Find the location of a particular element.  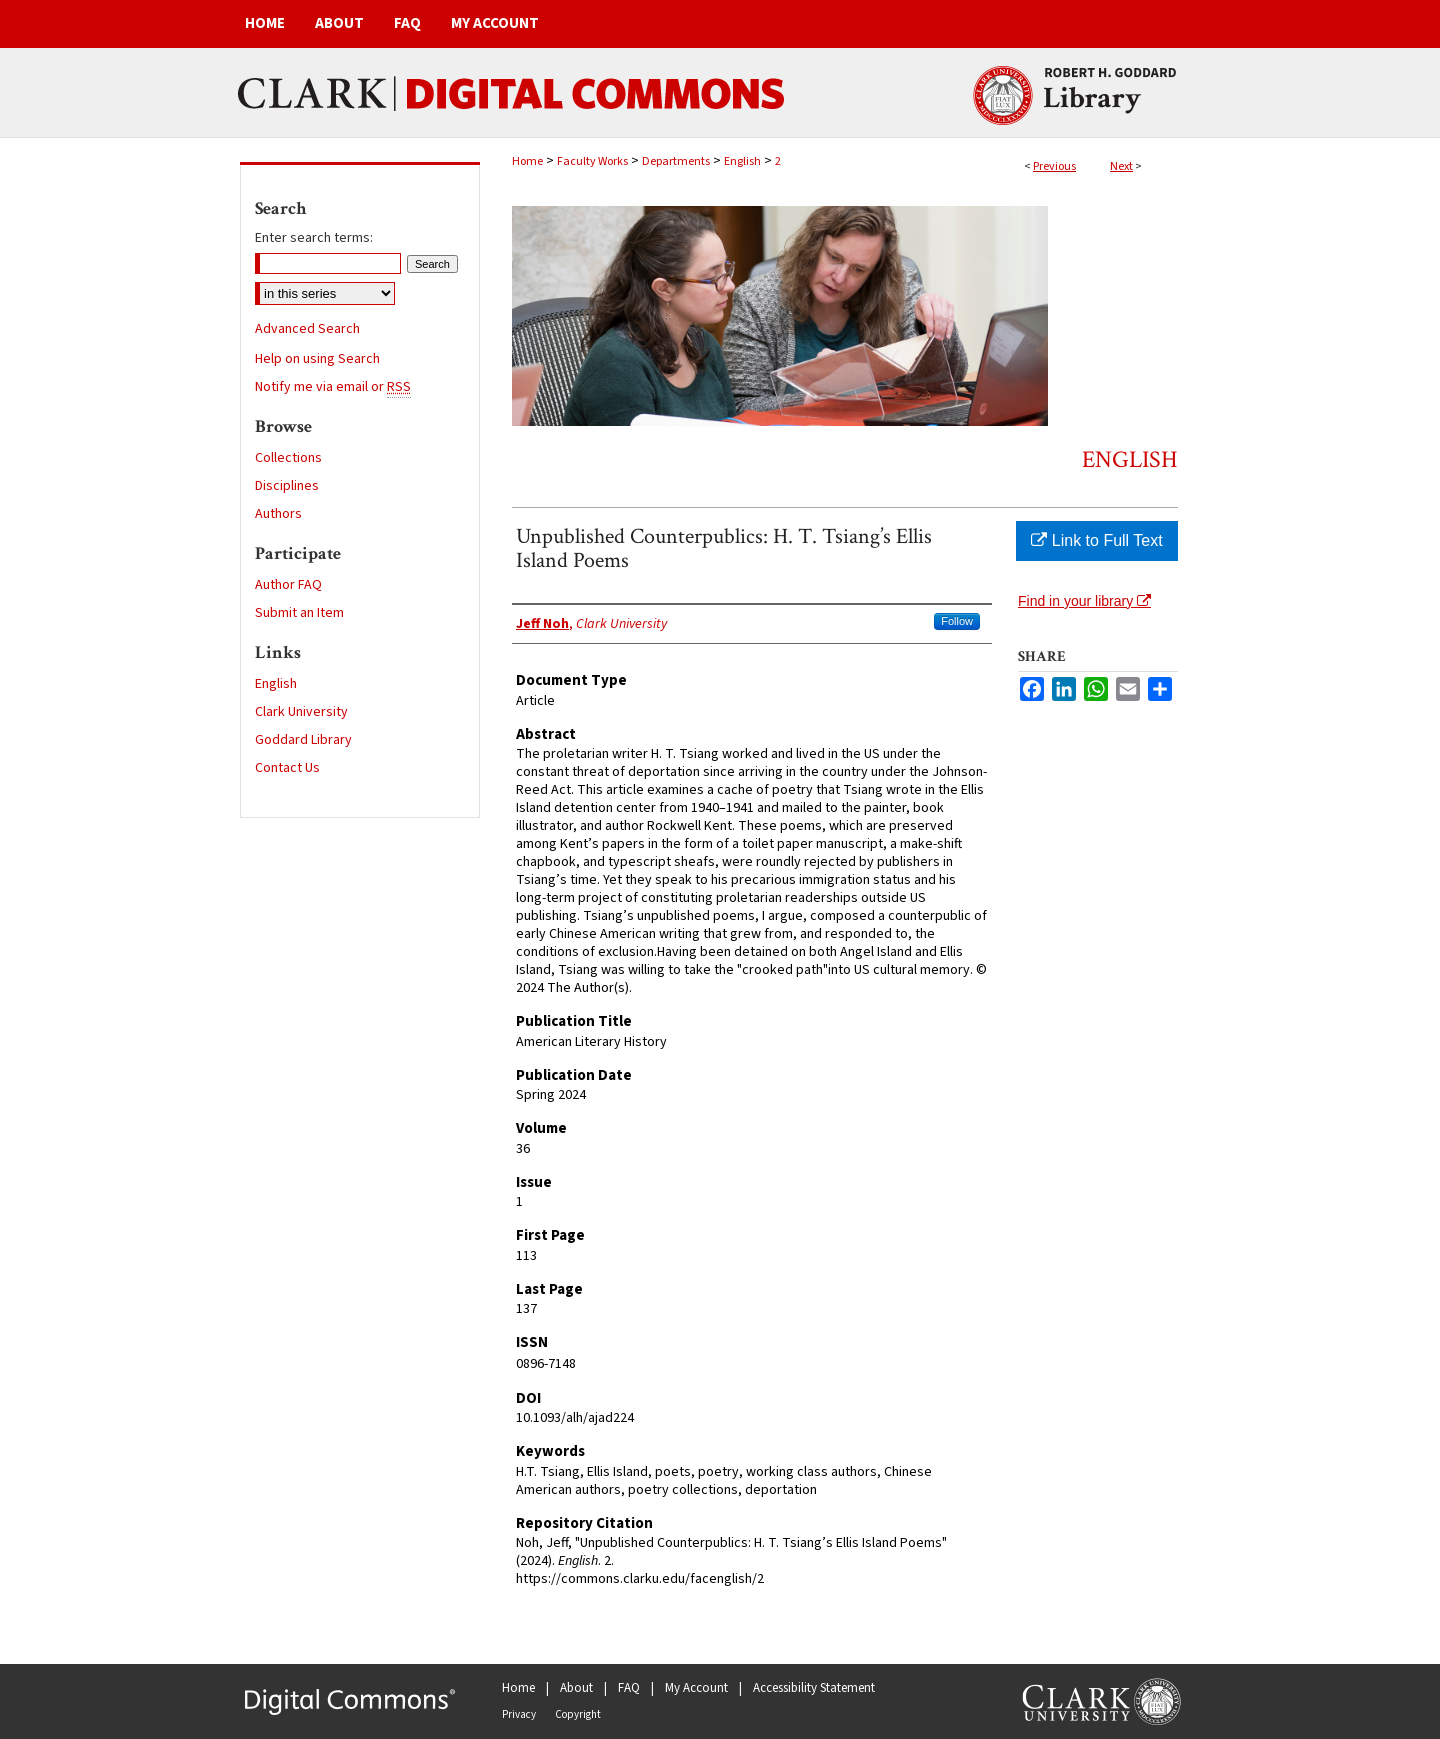

Accessibility Statement is located at coordinates (814, 1688).